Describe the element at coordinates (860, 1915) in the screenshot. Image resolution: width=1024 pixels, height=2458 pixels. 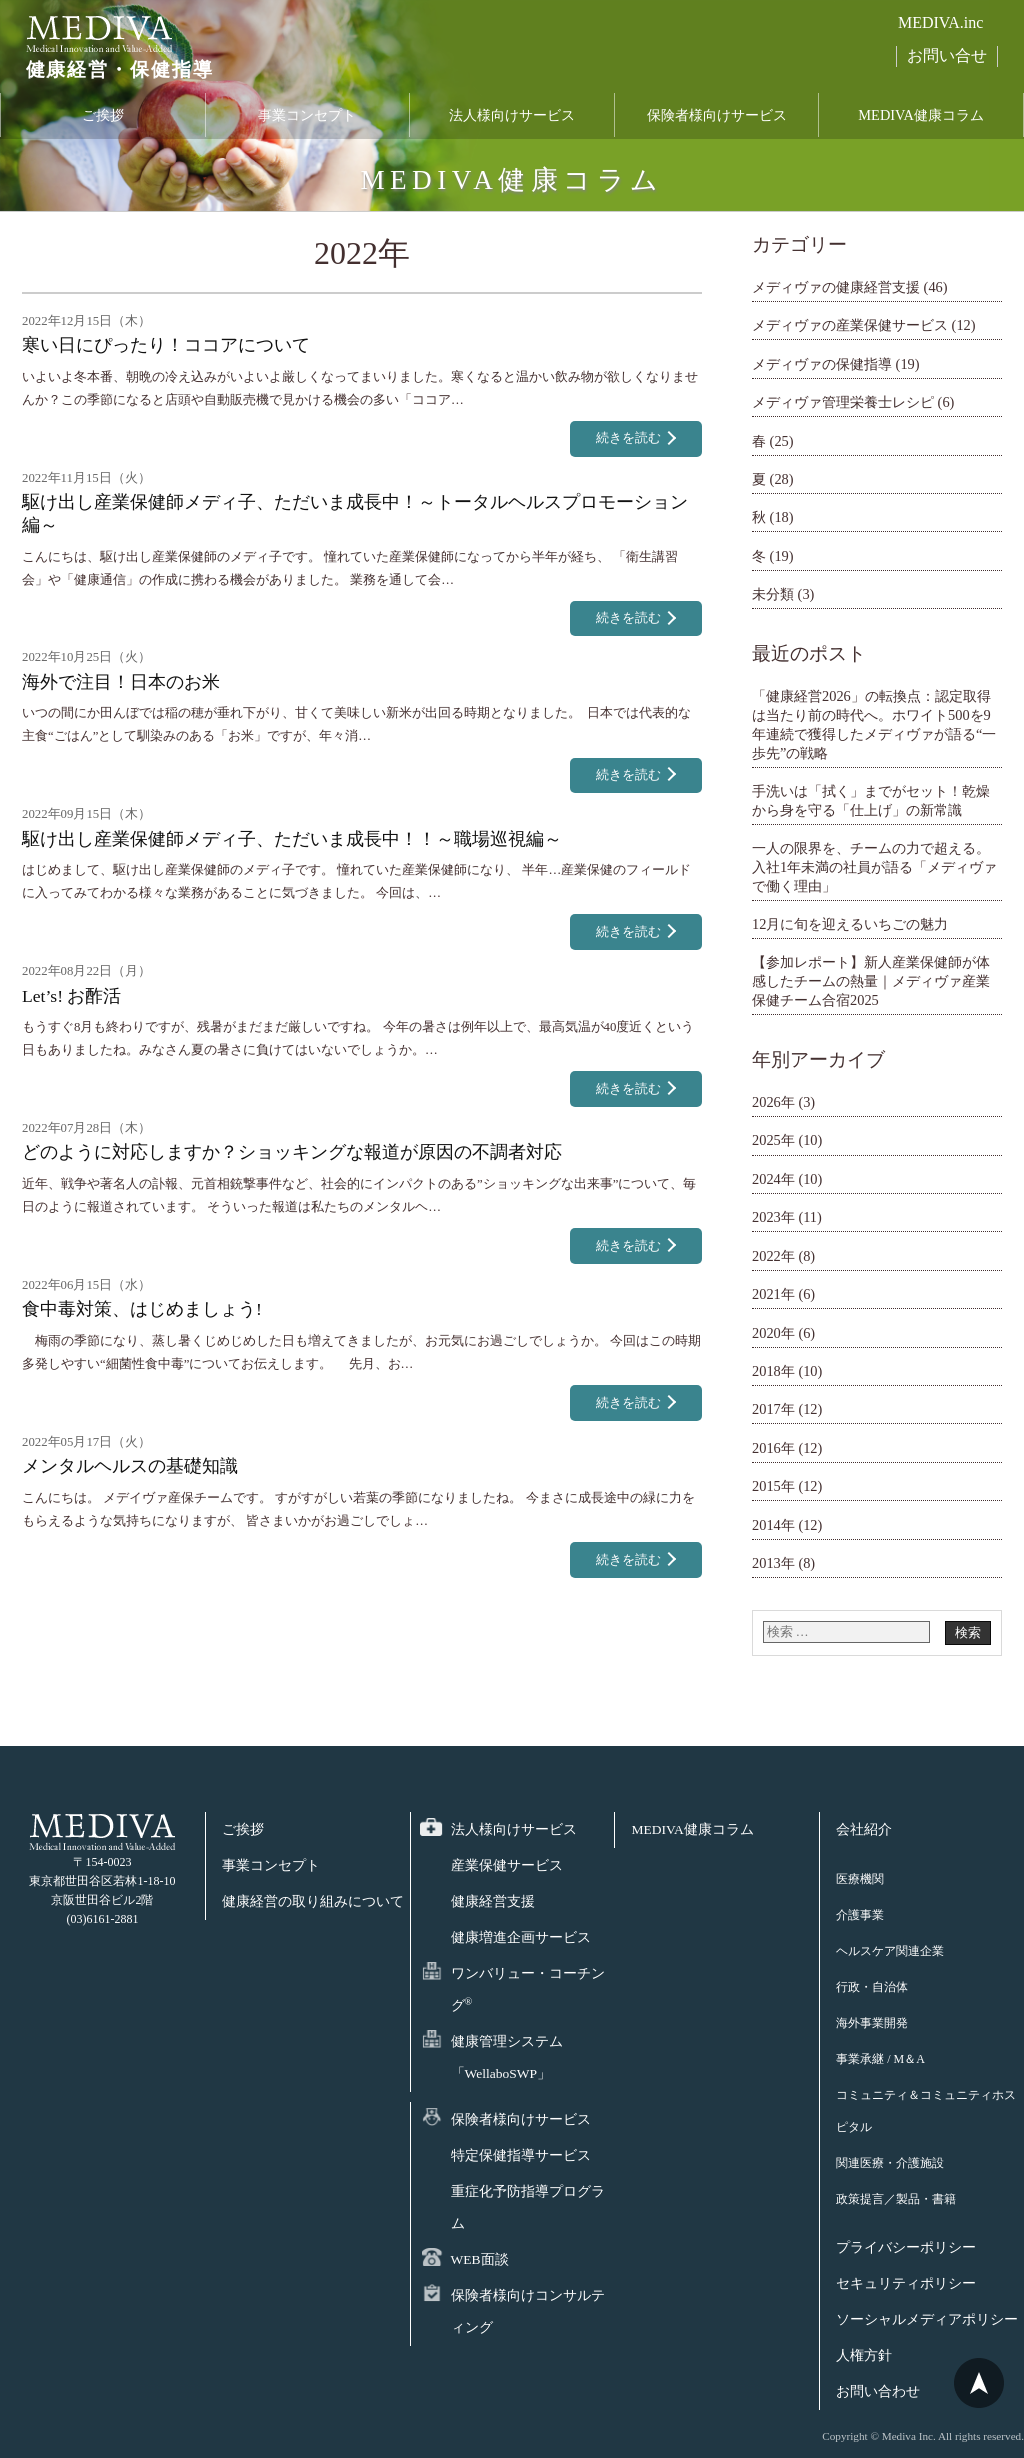
I see `介護事業` at that location.